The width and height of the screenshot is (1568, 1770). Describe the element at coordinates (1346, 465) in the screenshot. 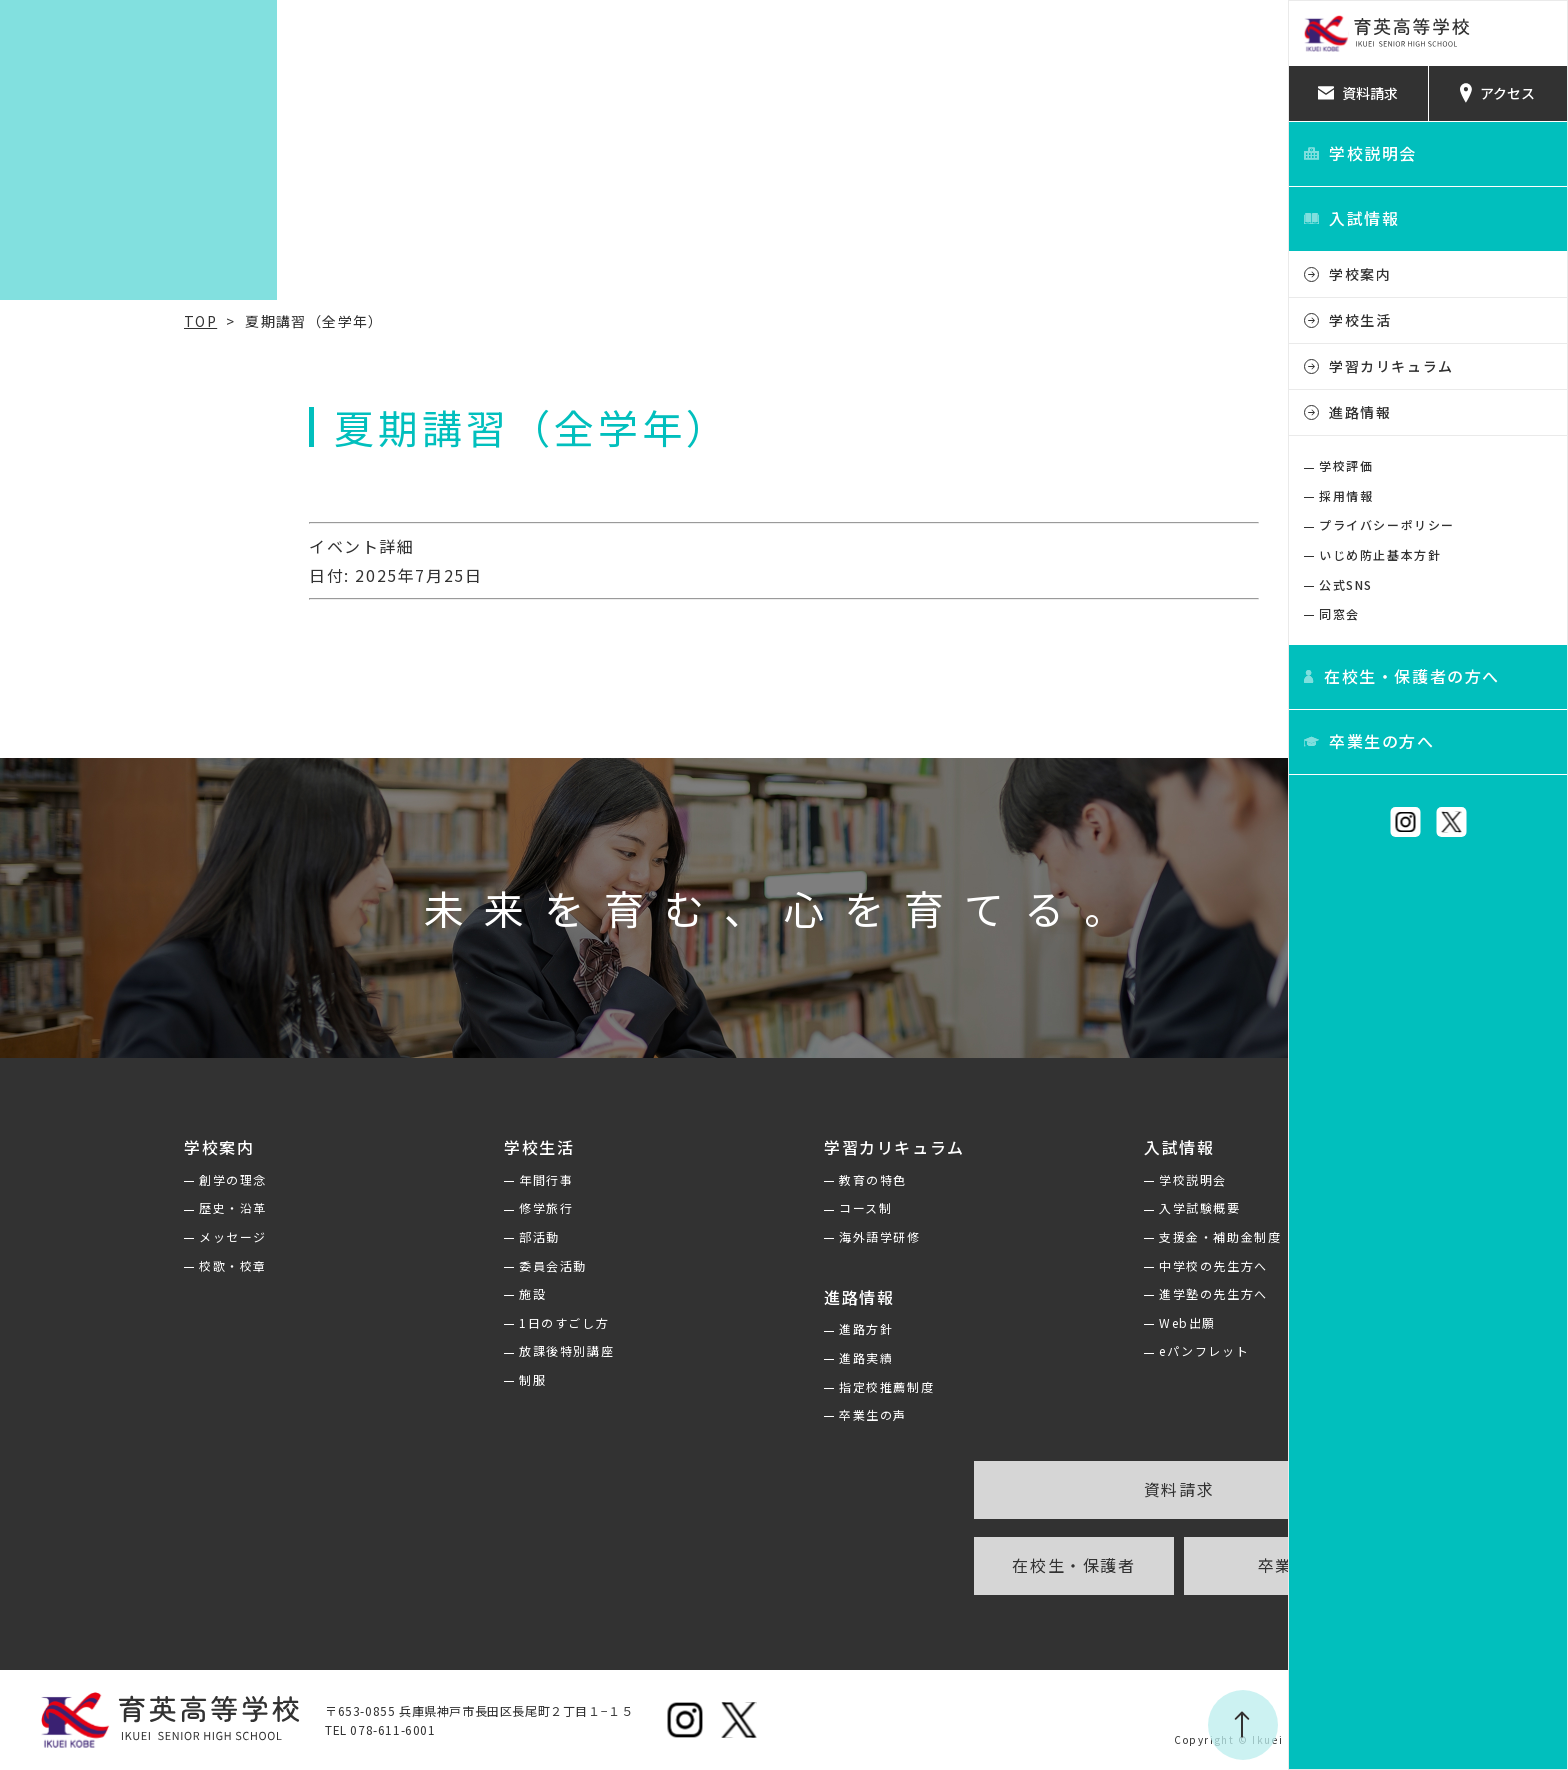

I see `学校評価` at that location.